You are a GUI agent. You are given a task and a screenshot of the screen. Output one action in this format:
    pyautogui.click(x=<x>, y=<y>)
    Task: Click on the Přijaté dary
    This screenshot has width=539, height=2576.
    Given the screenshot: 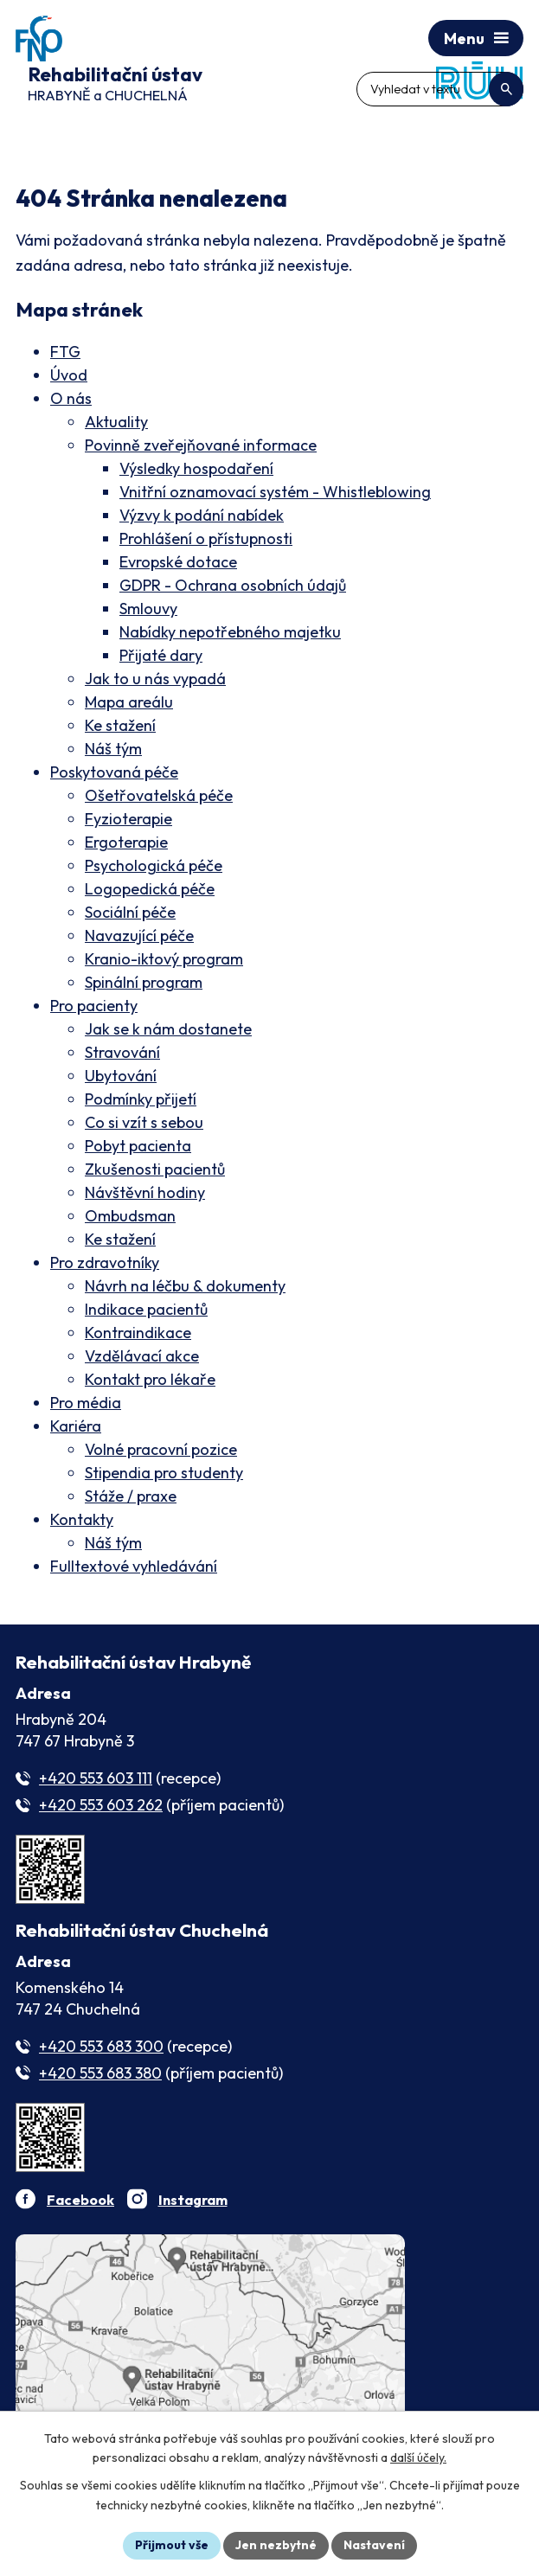 What is the action you would take?
    pyautogui.click(x=160, y=655)
    